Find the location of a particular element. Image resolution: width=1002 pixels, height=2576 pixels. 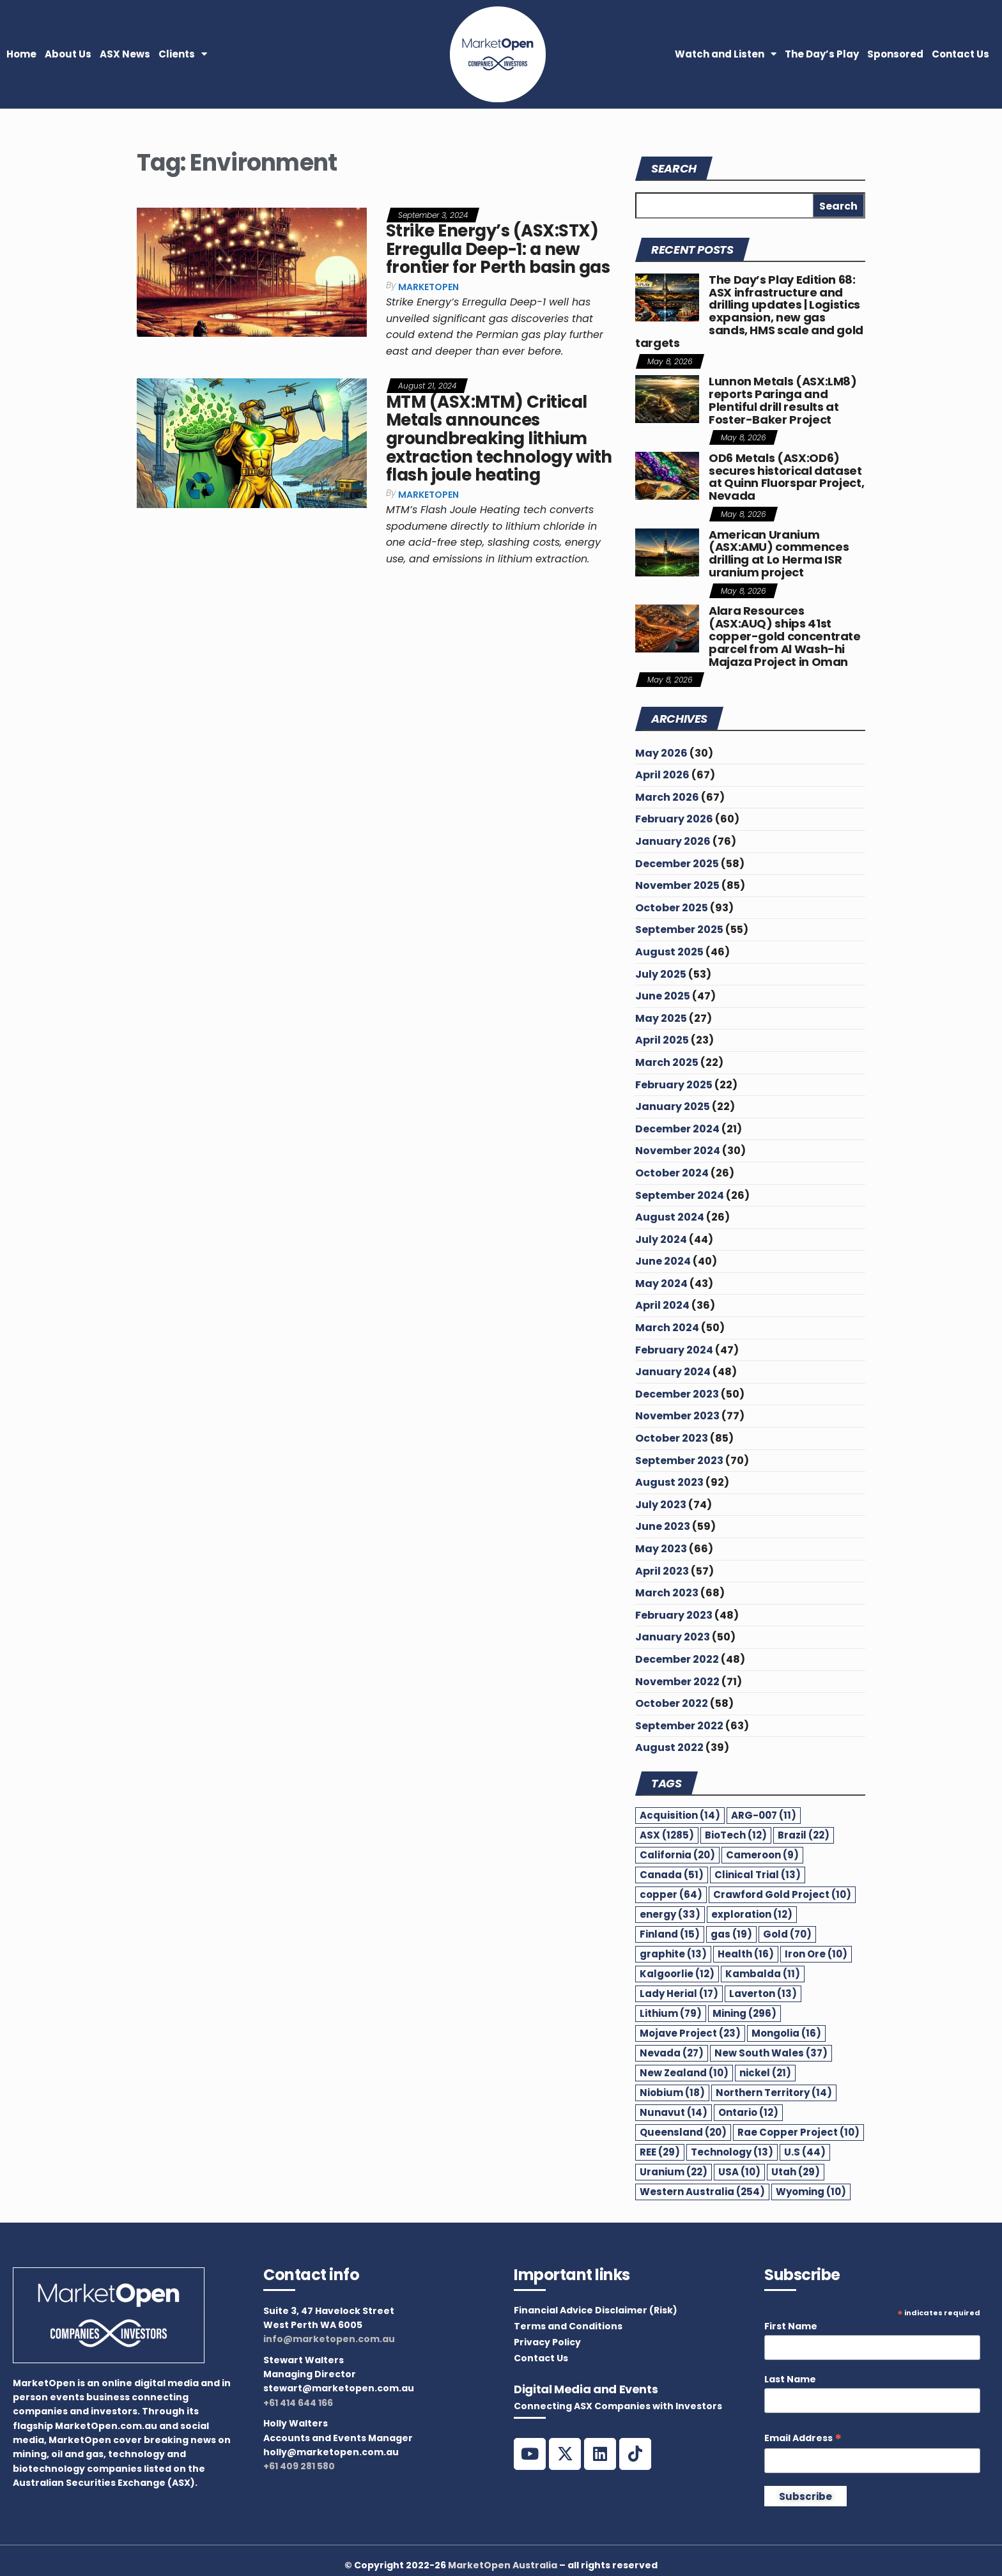

USA [USA (10 items)] is located at coordinates (739, 2172).